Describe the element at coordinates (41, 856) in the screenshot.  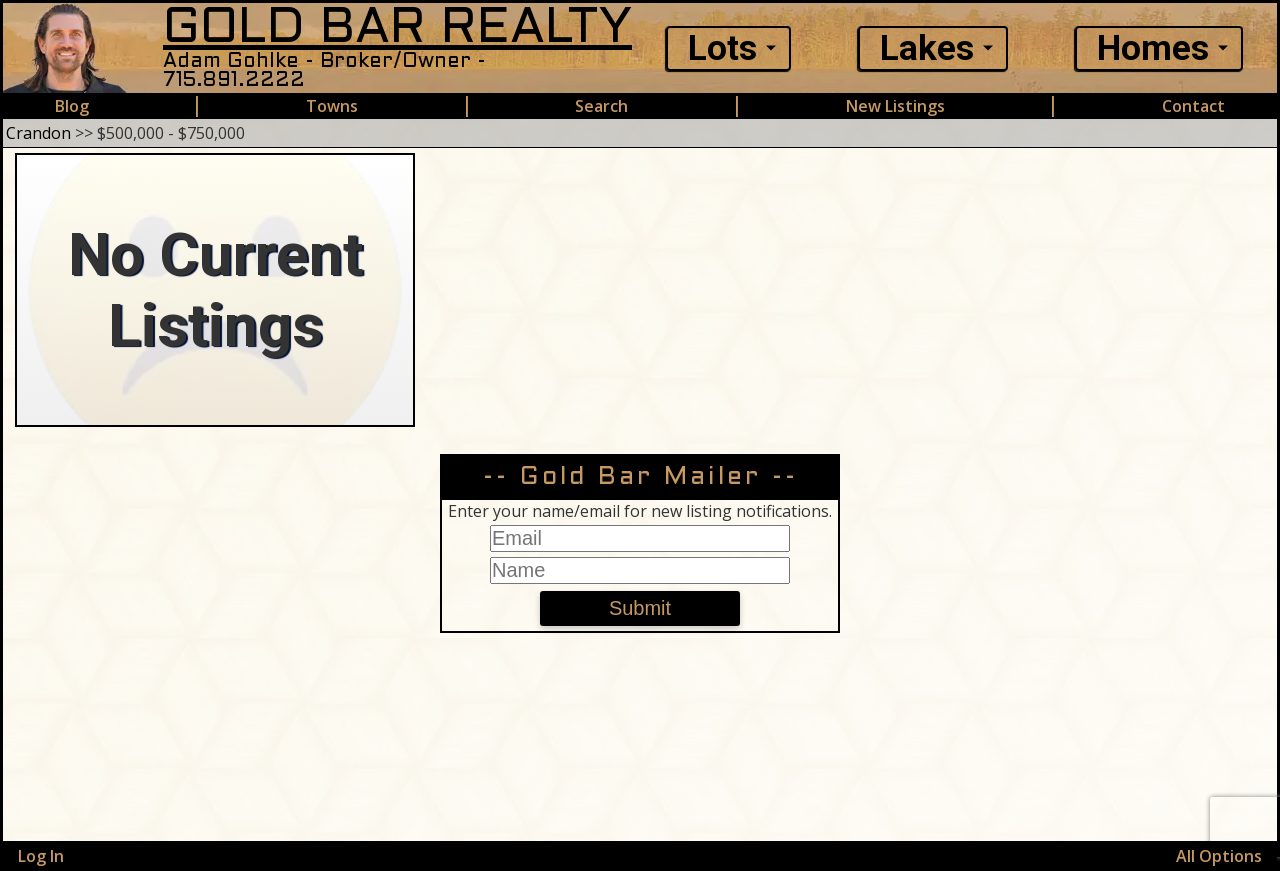
I see `Log In` at that location.